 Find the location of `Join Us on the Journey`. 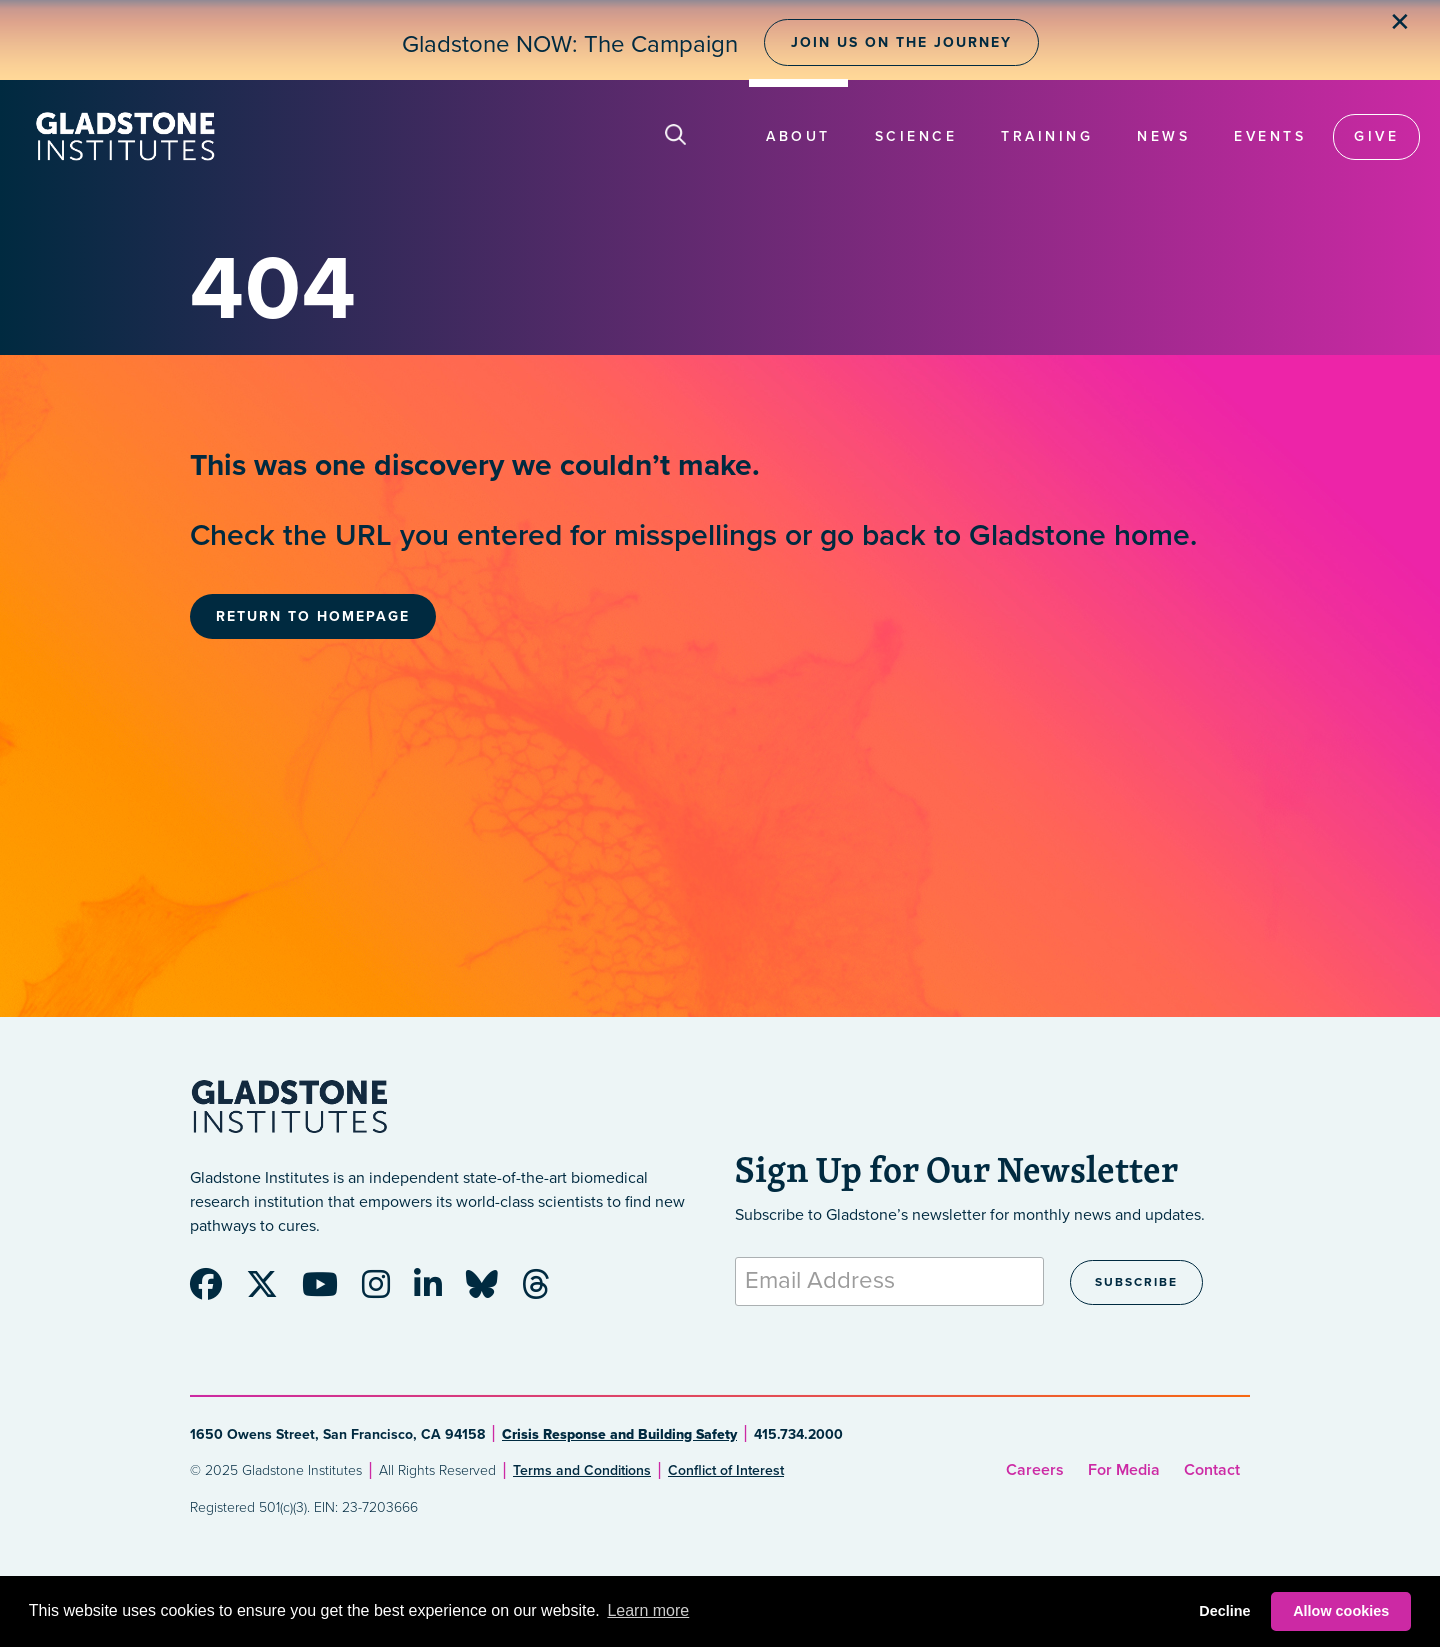

Join Us on the Journey is located at coordinates (901, 42).